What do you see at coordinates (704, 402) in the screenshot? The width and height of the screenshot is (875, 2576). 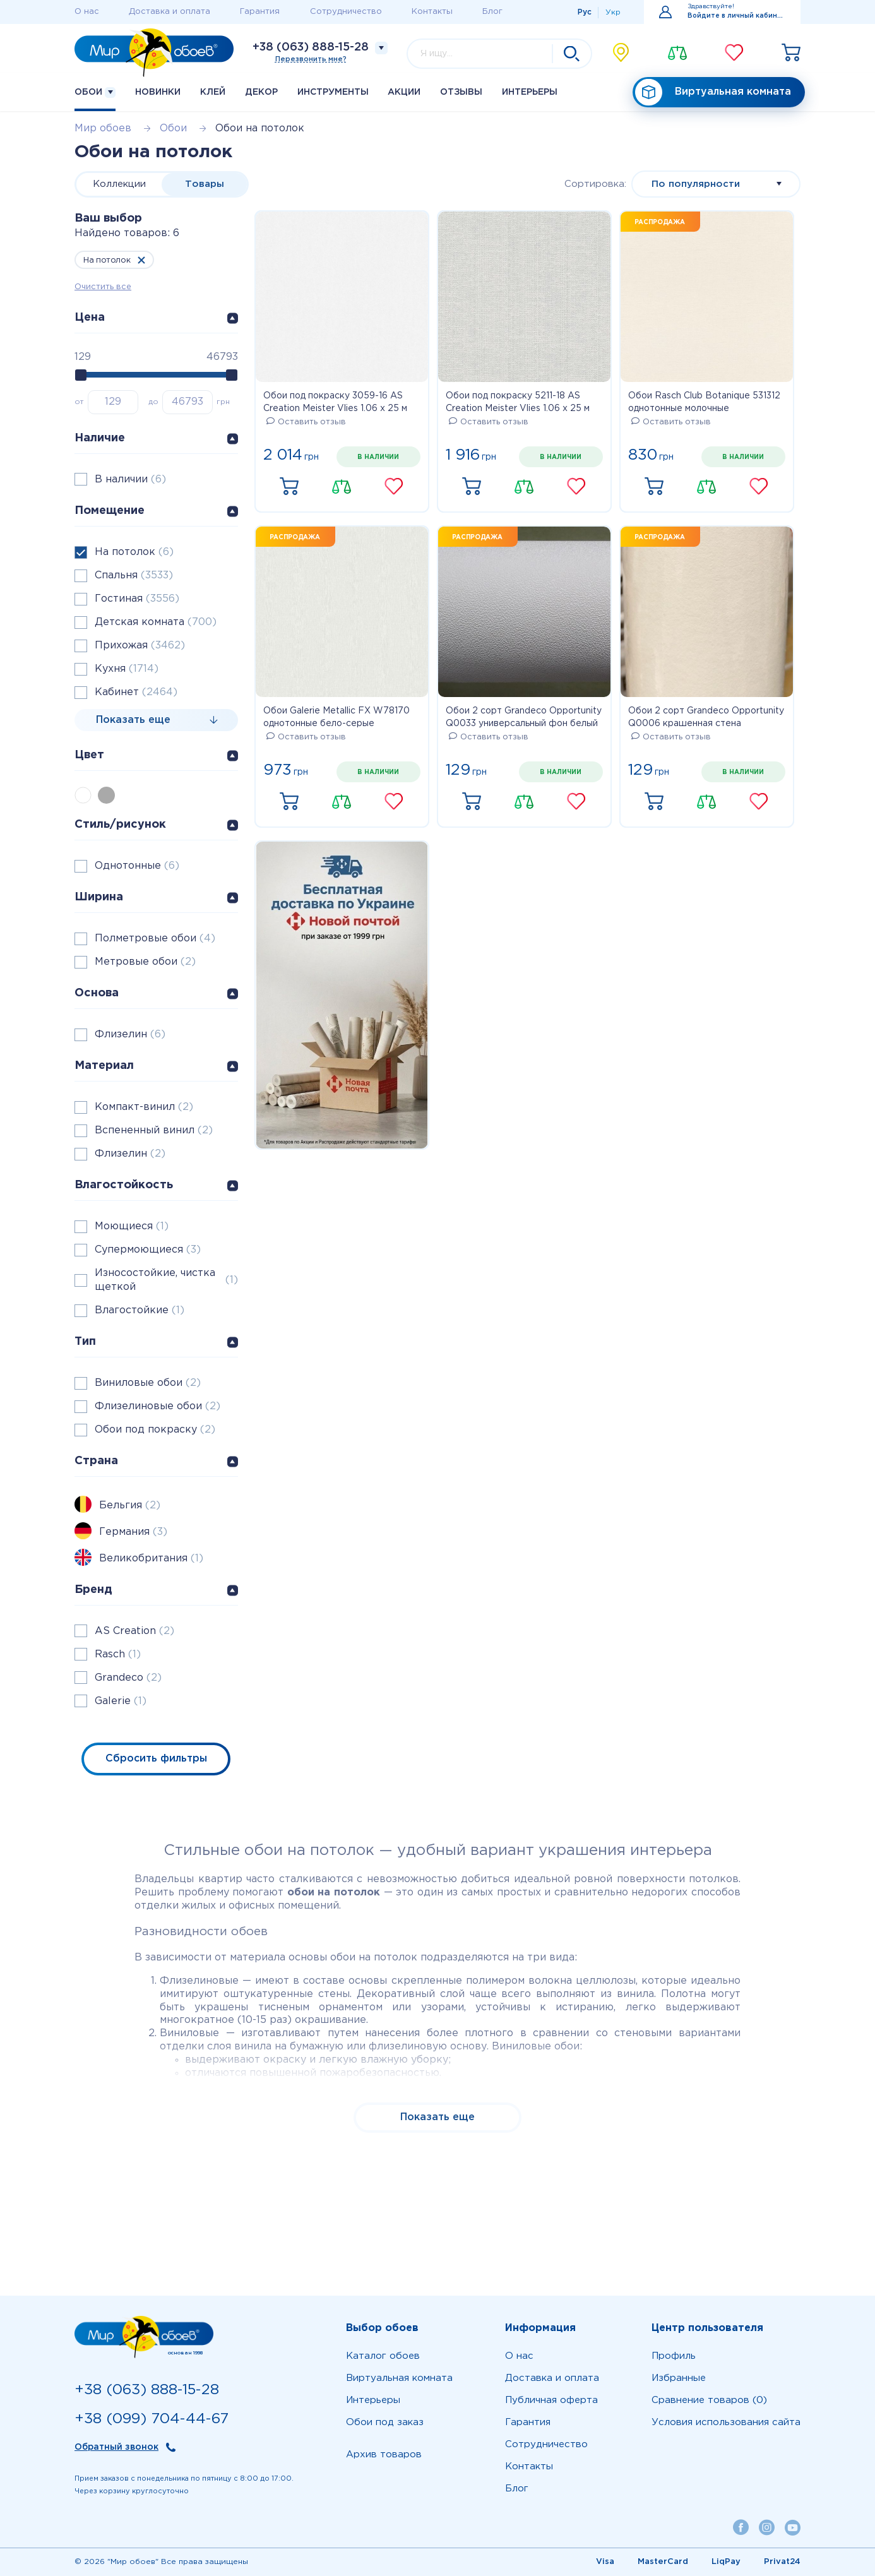 I see `Обои Rasch Club Botanique 531312 однотонные молочные` at bounding box center [704, 402].